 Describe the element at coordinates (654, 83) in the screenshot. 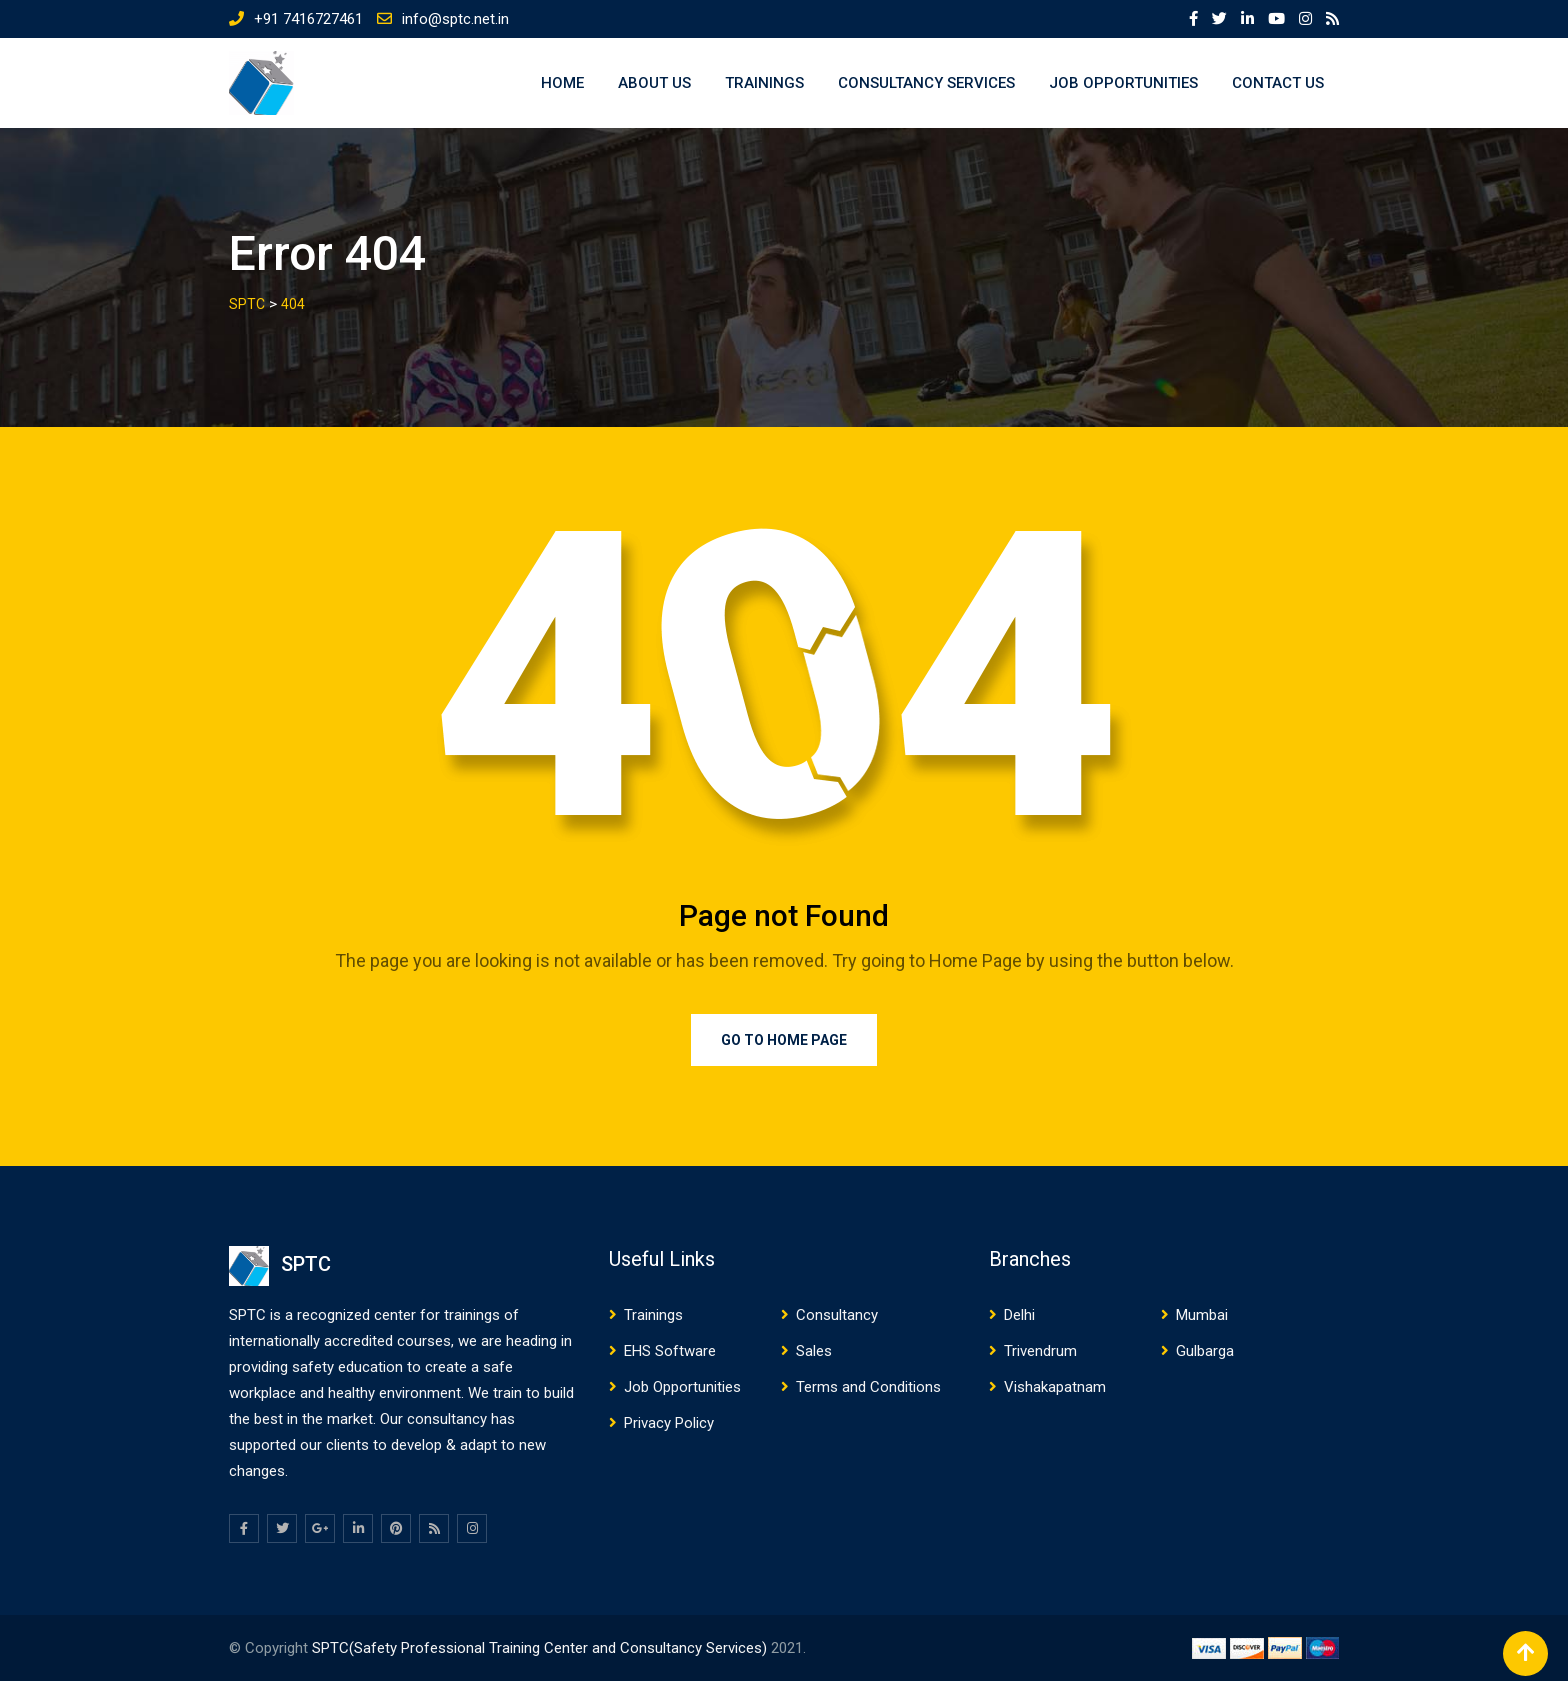

I see `About US` at that location.